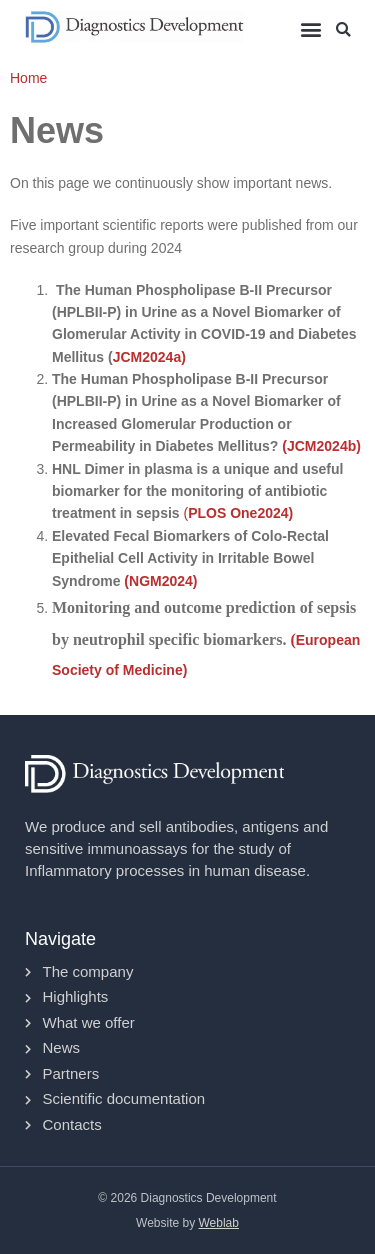 This screenshot has height=1254, width=375. Describe the element at coordinates (319, 446) in the screenshot. I see `(JCM2024b)` at that location.